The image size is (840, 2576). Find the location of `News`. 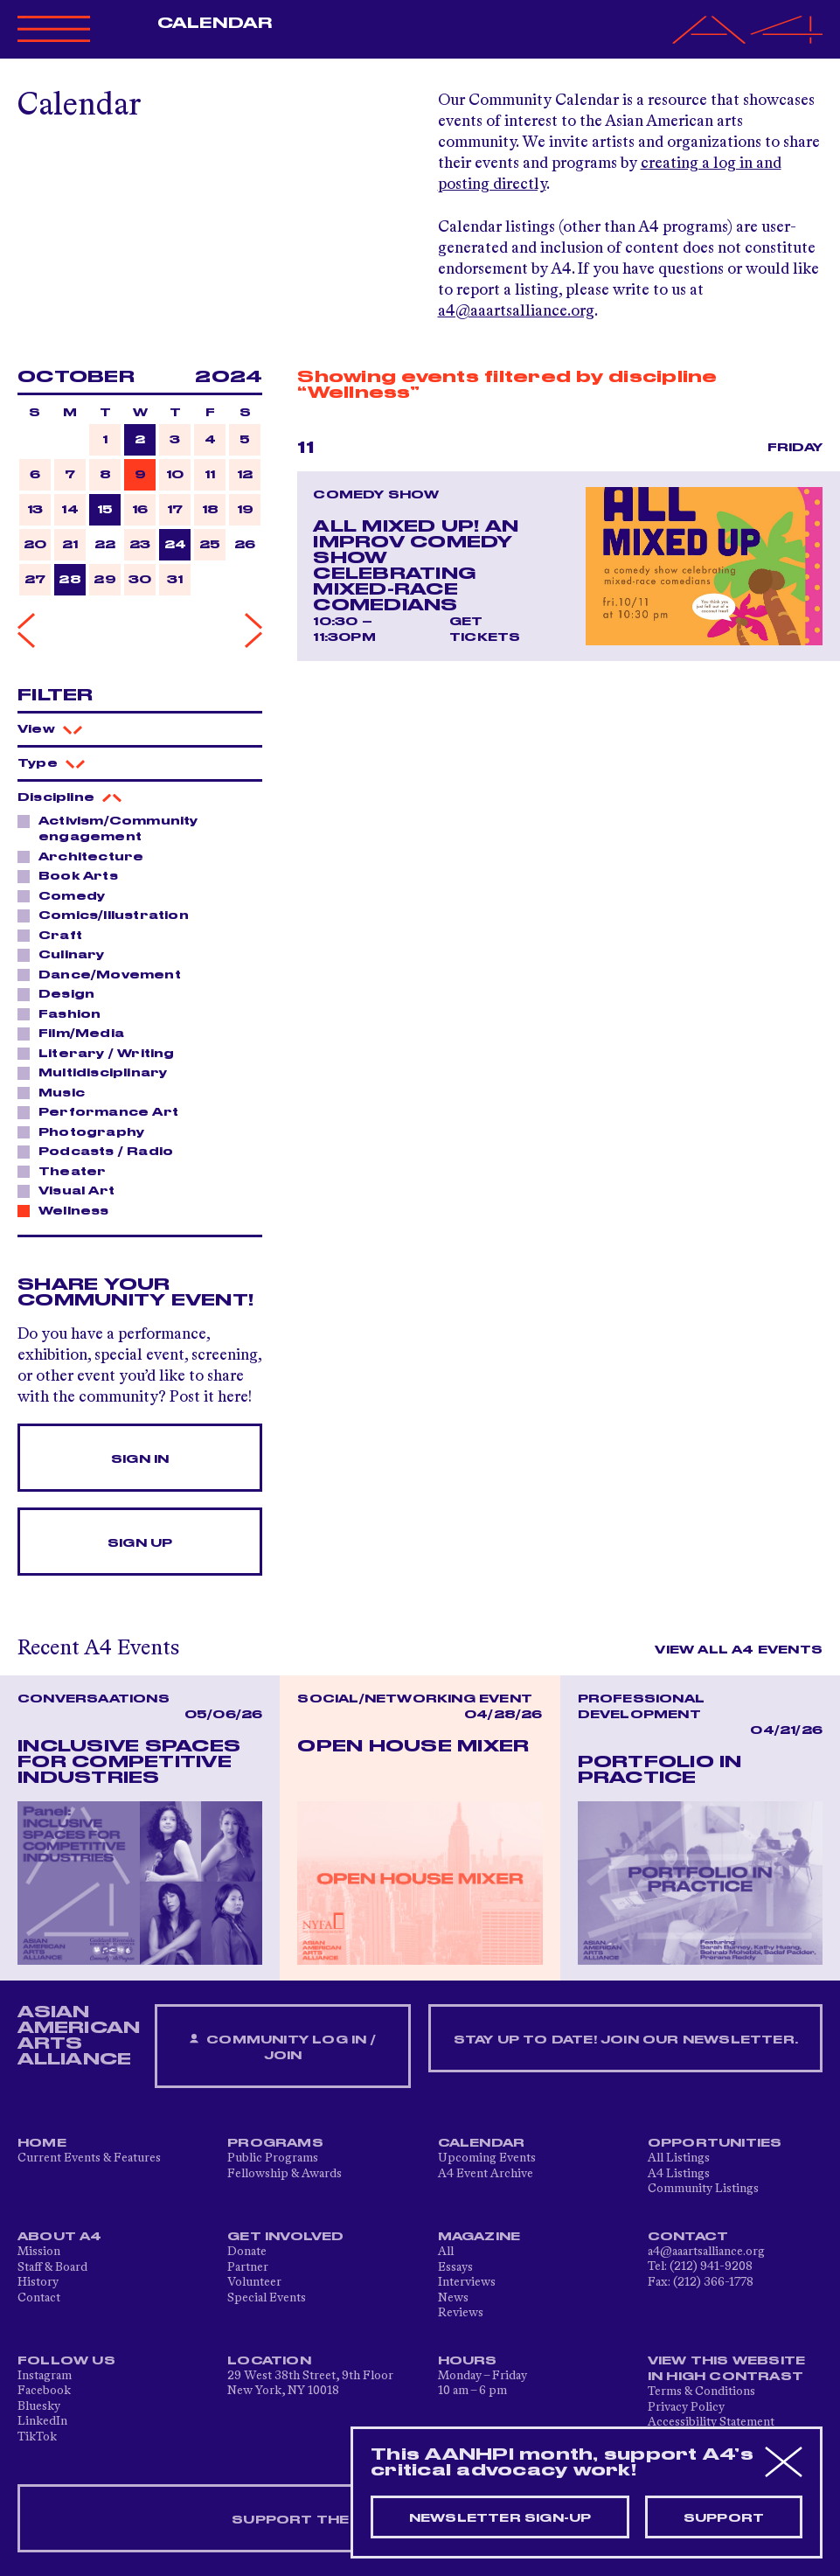

News is located at coordinates (453, 2298).